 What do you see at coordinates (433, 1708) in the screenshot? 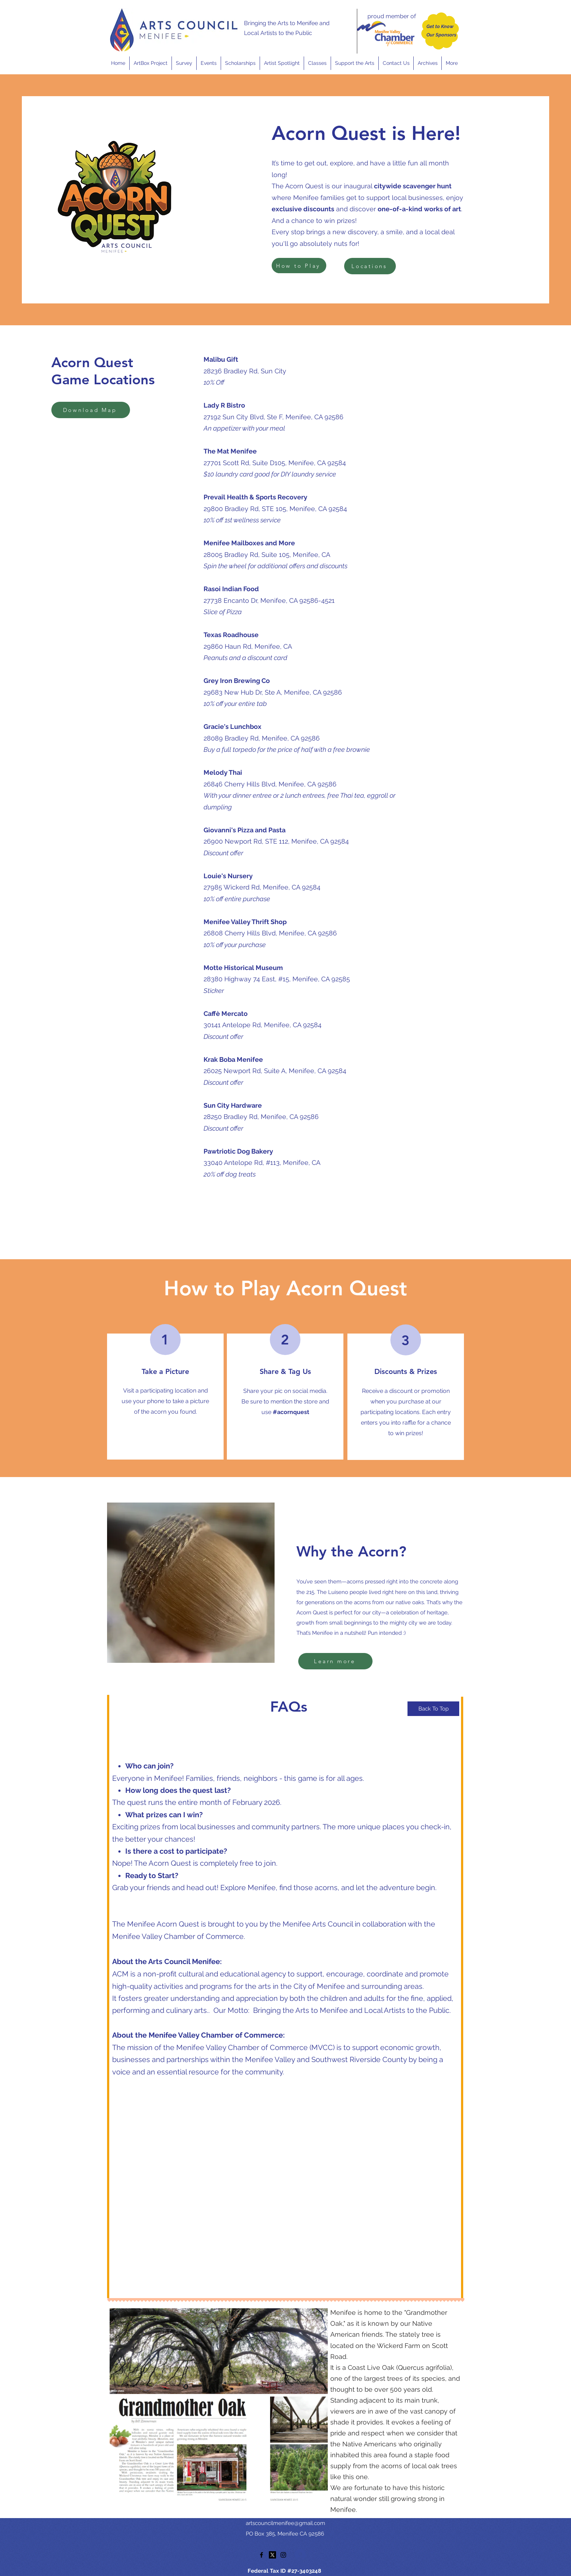
I see `[Back To Top]` at bounding box center [433, 1708].